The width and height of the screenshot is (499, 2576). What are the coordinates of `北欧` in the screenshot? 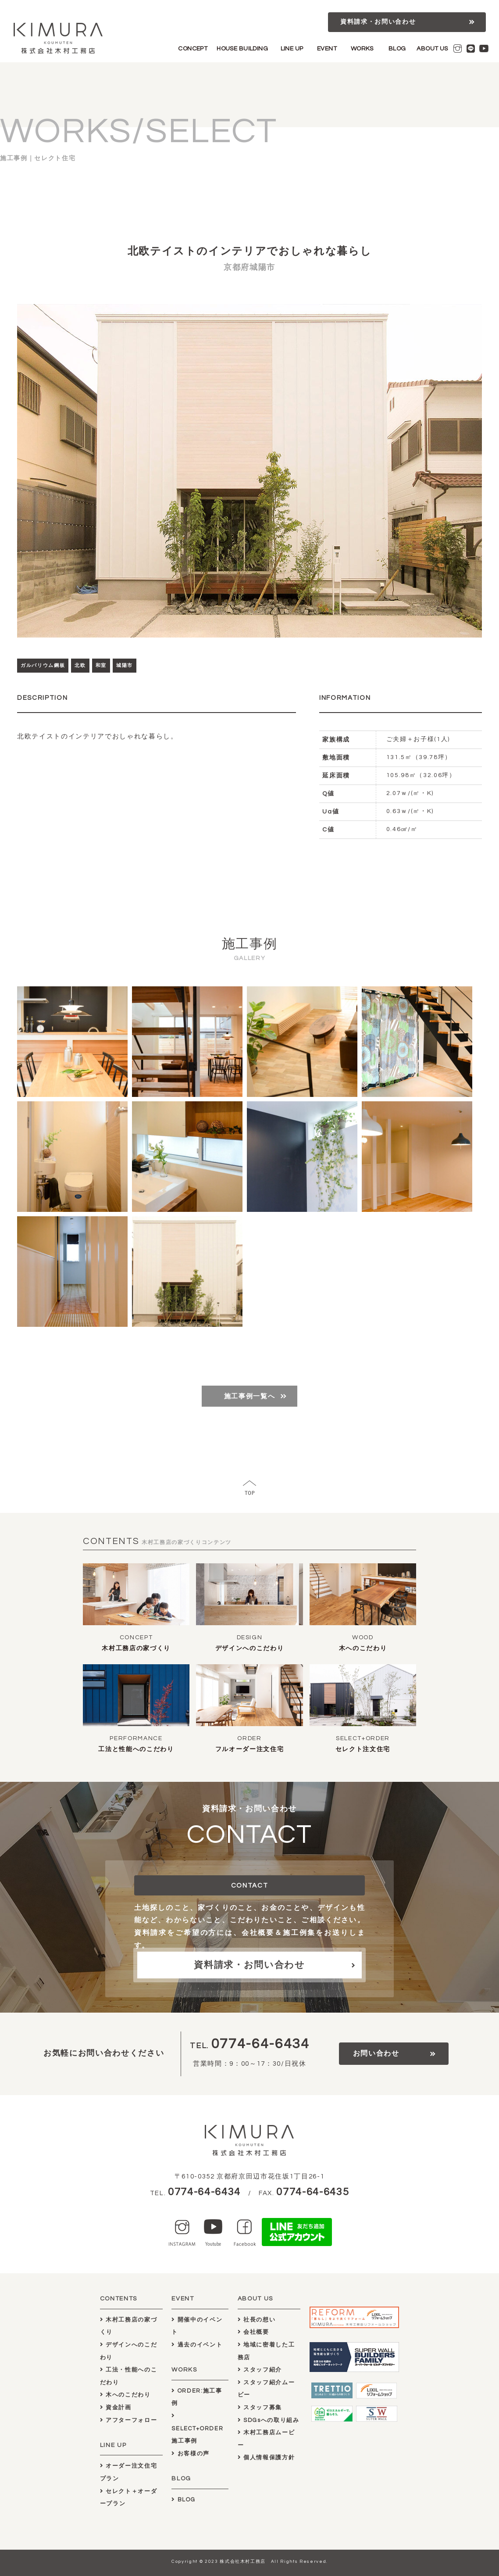 It's located at (80, 665).